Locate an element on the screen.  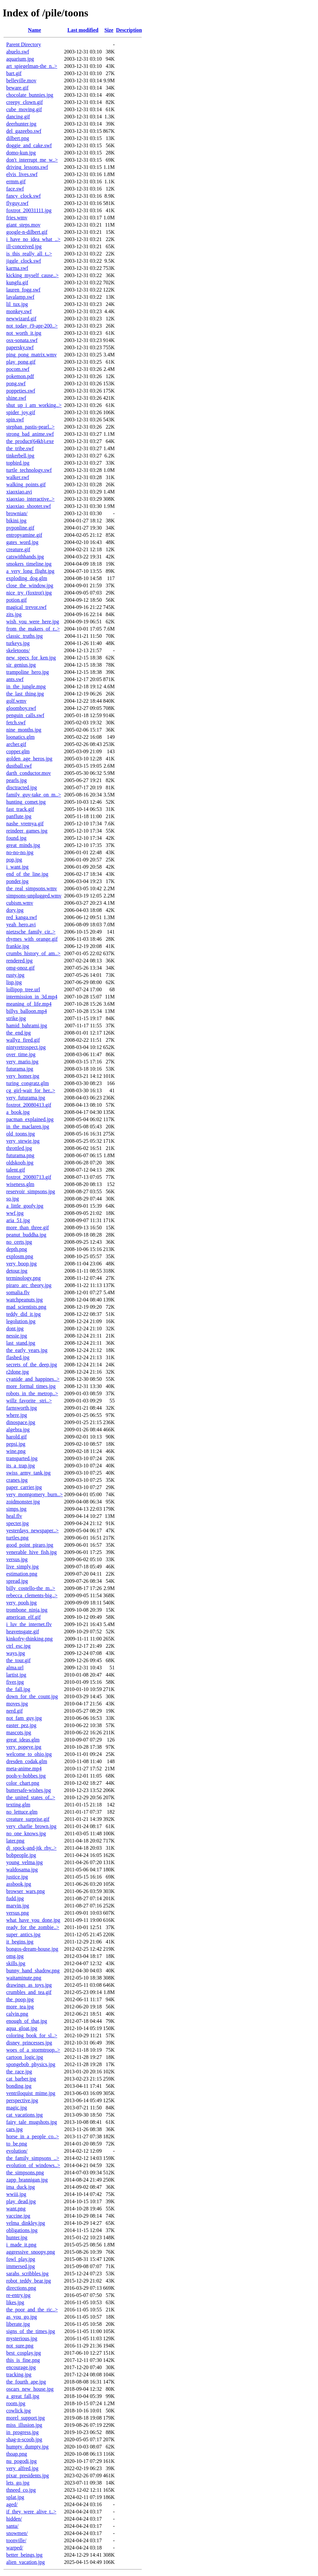
creature.gif is located at coordinates (18, 549).